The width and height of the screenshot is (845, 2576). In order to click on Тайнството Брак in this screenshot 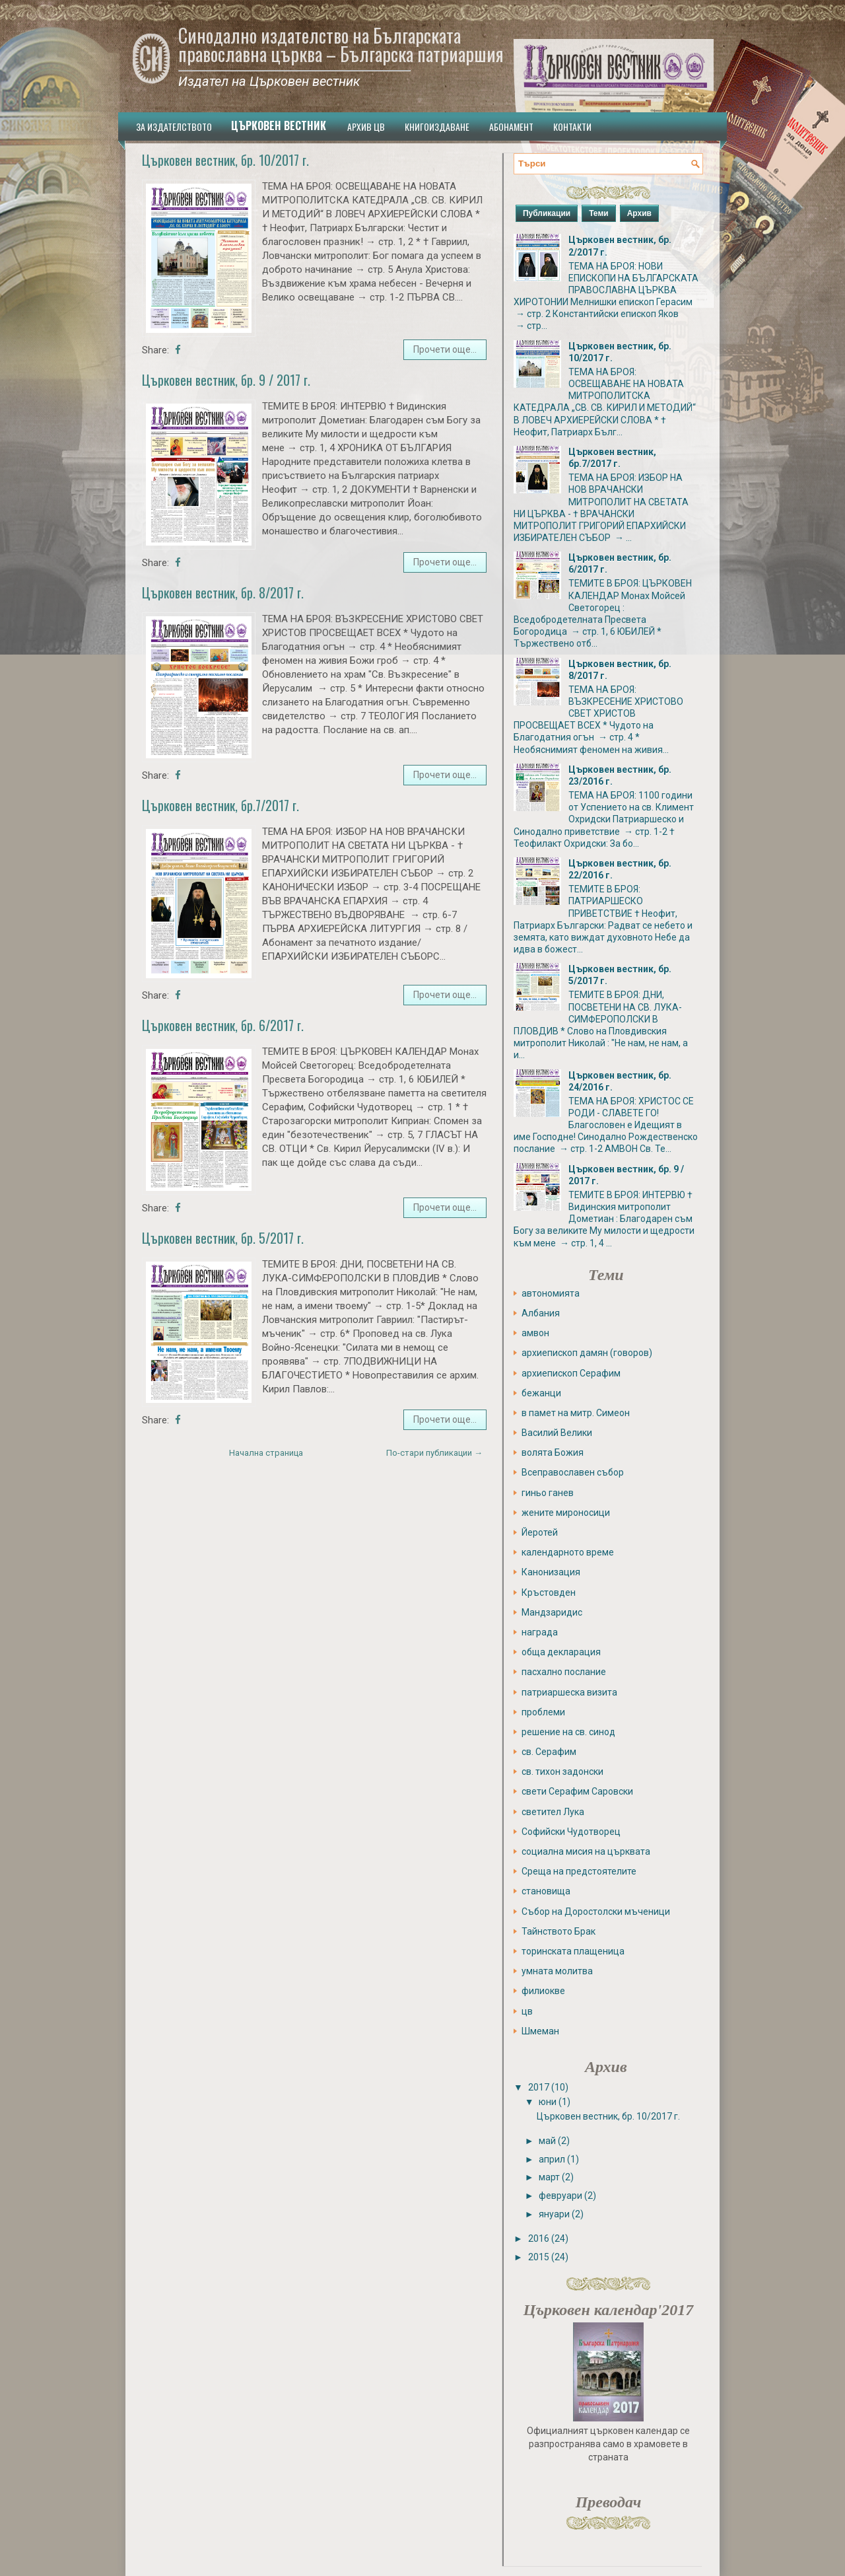, I will do `click(558, 1931)`.